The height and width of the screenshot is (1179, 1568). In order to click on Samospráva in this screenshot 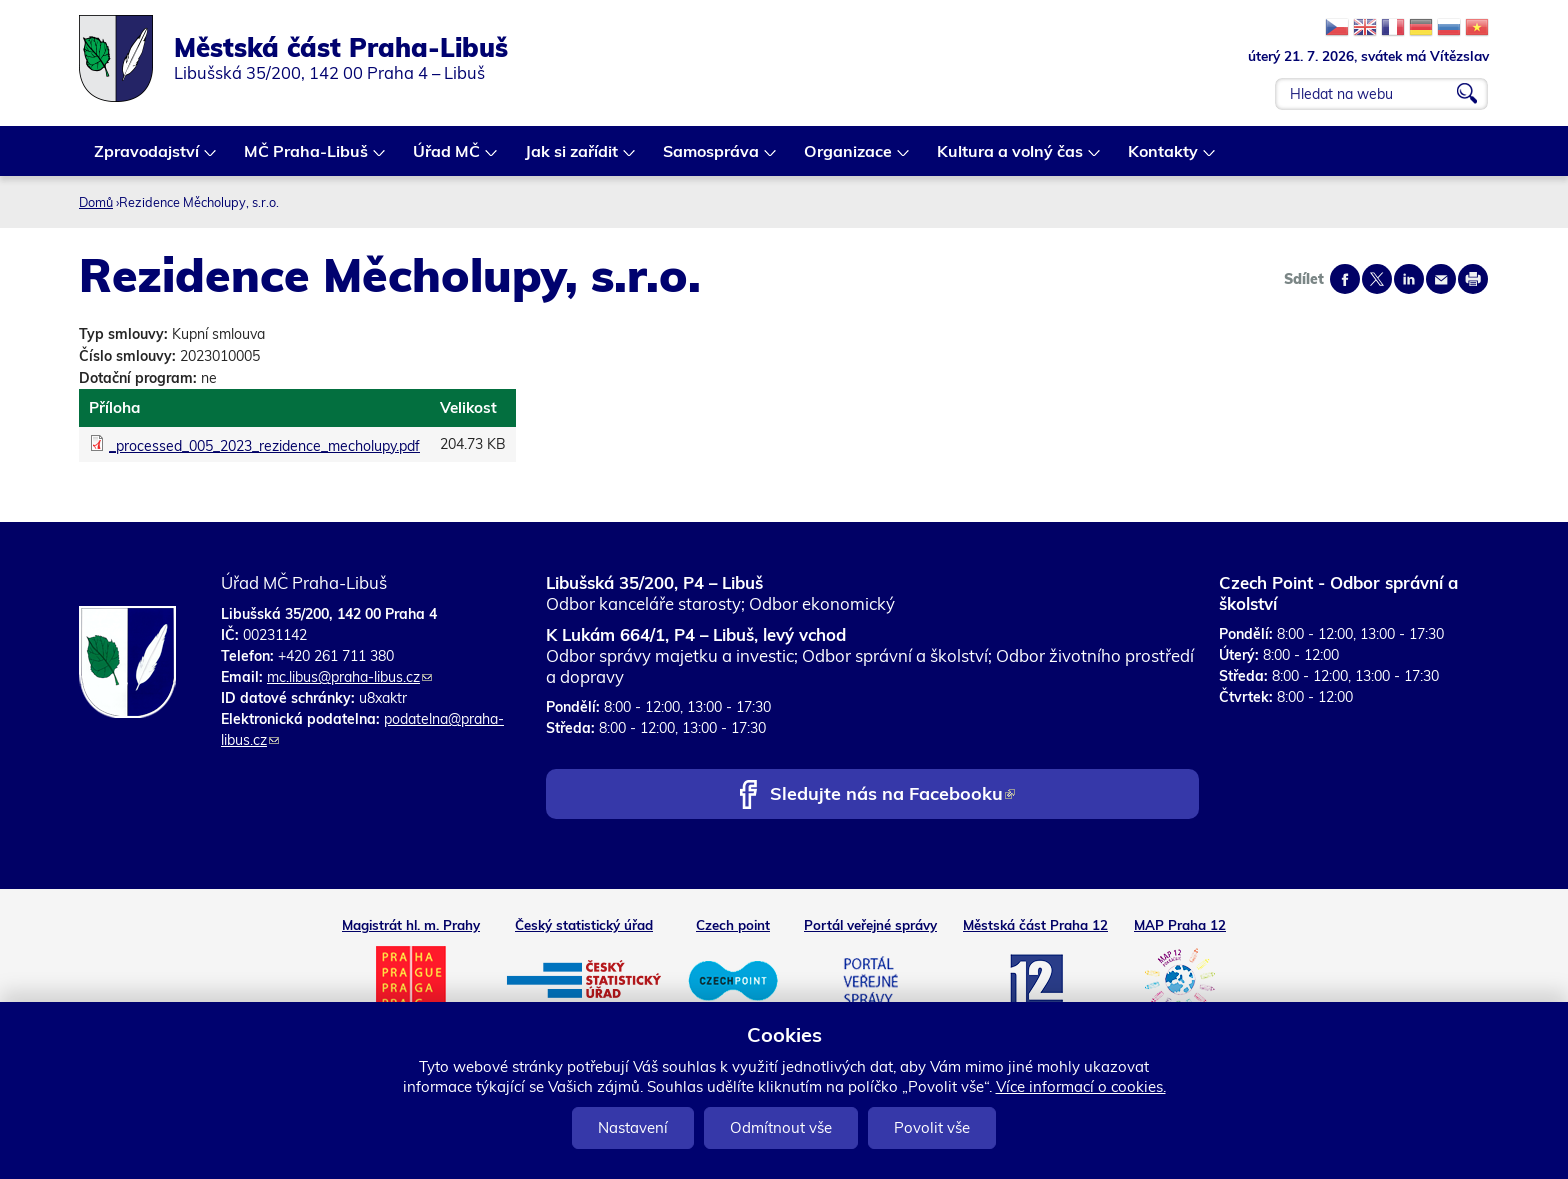, I will do `click(712, 158)`.